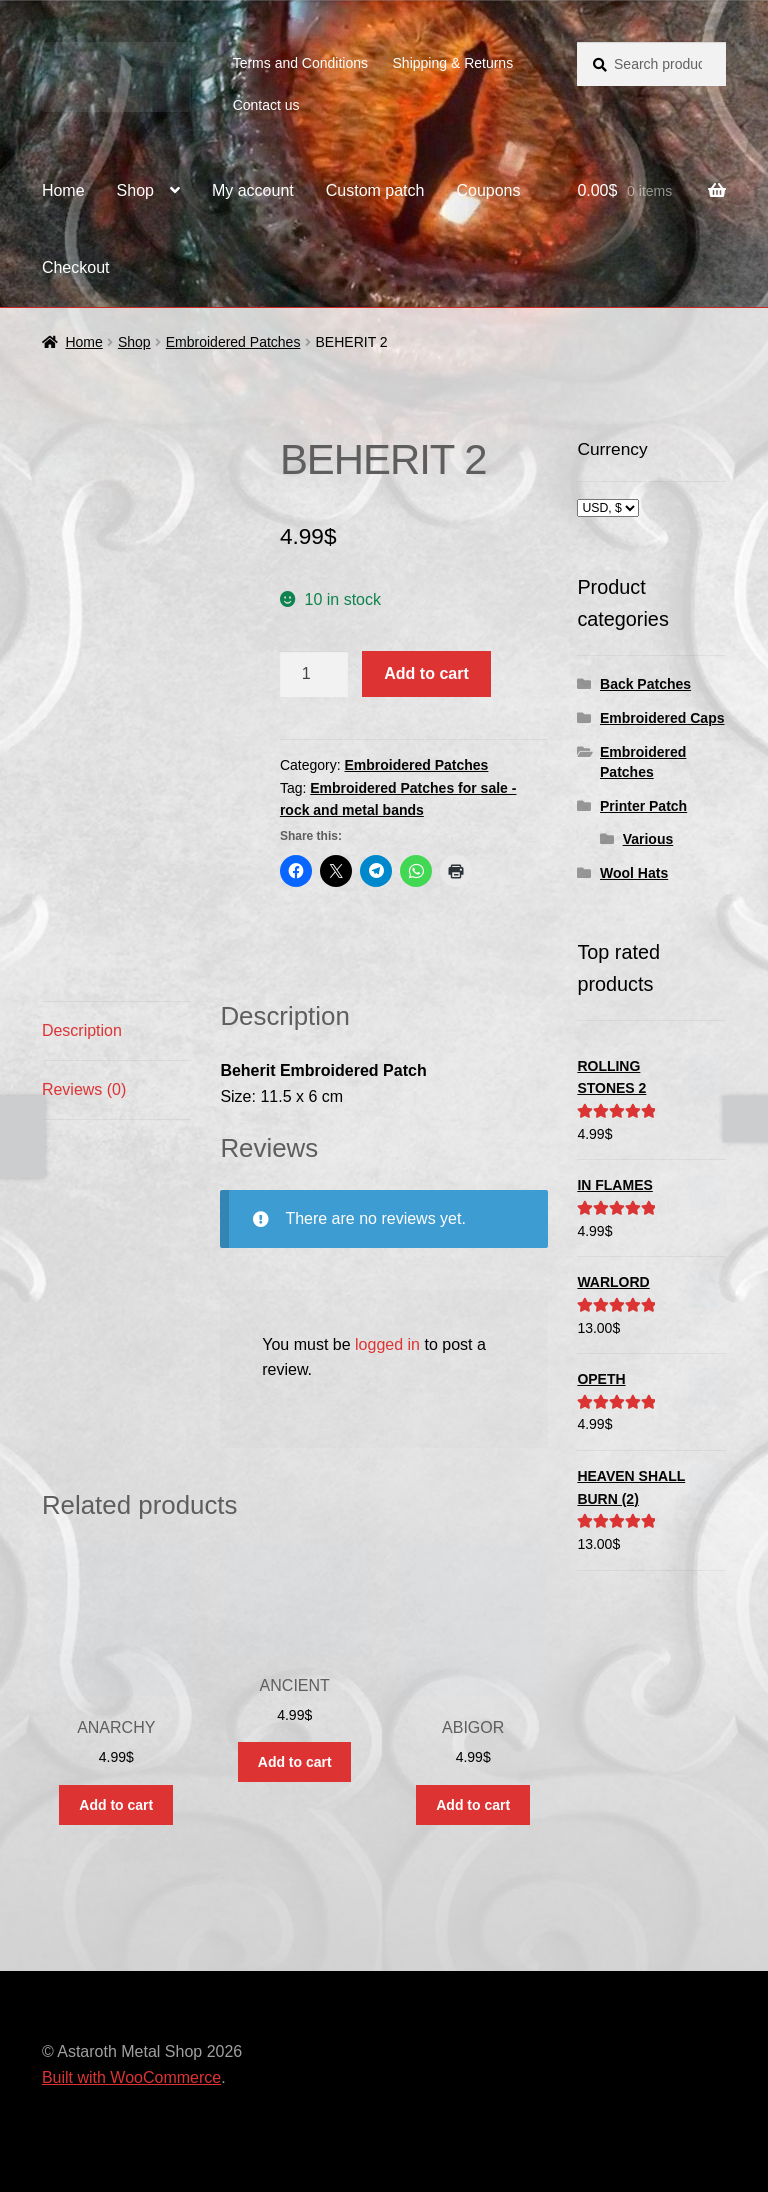 Image resolution: width=768 pixels, height=2192 pixels. Describe the element at coordinates (300, 63) in the screenshot. I see `Terms and Conditions` at that location.